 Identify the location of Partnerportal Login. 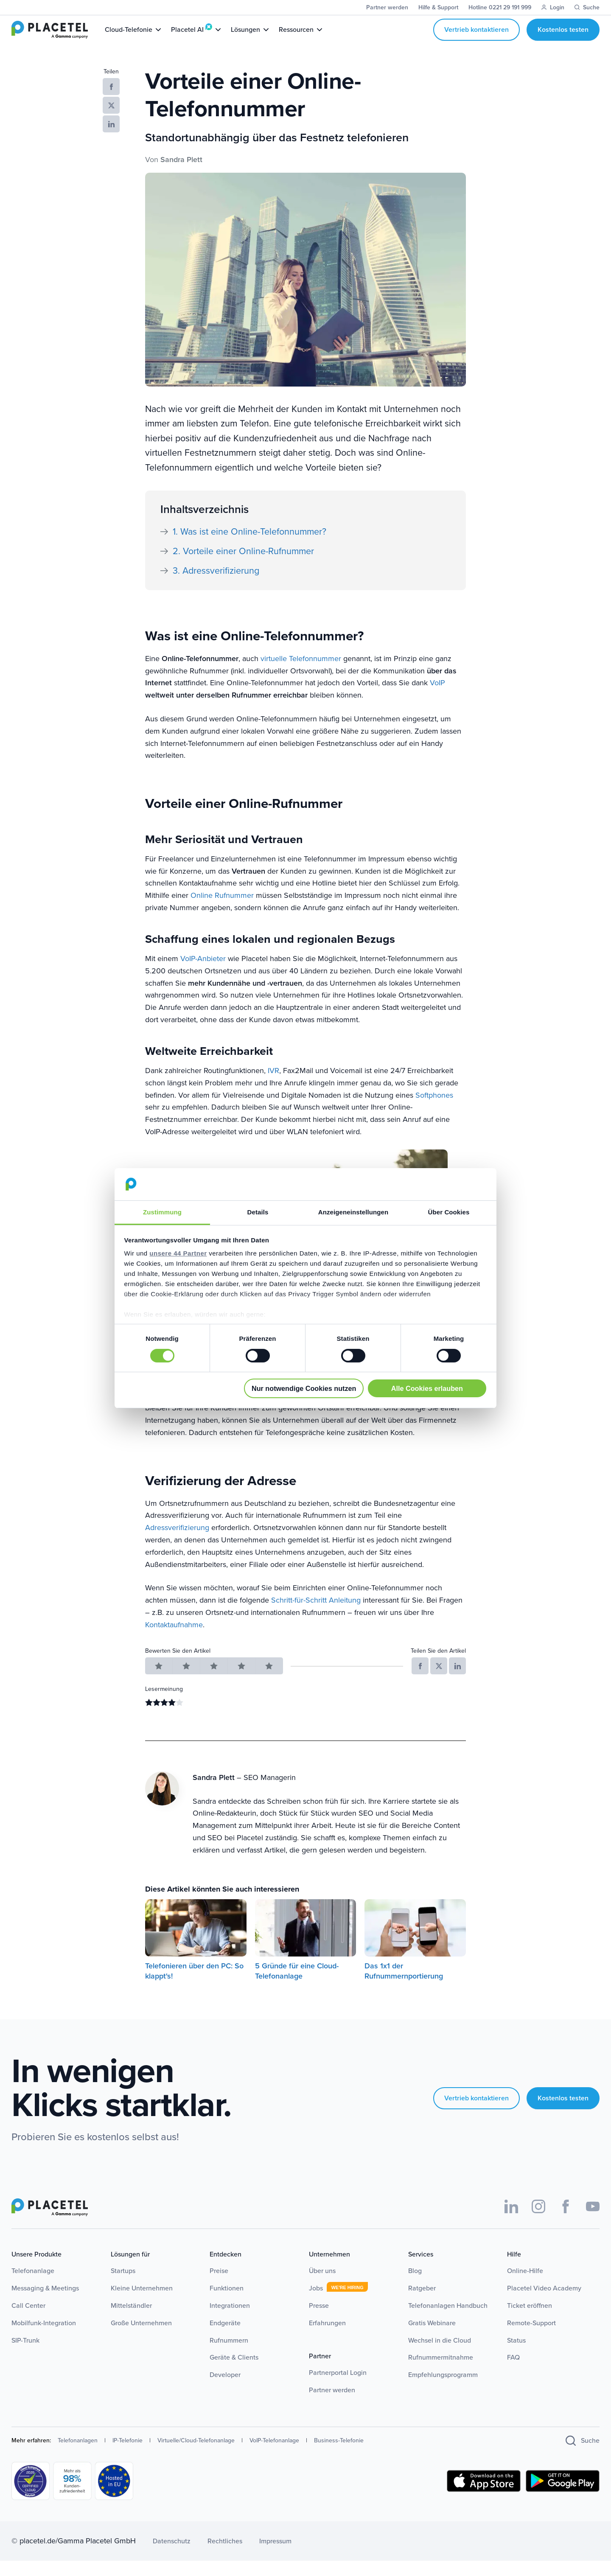
(338, 2388).